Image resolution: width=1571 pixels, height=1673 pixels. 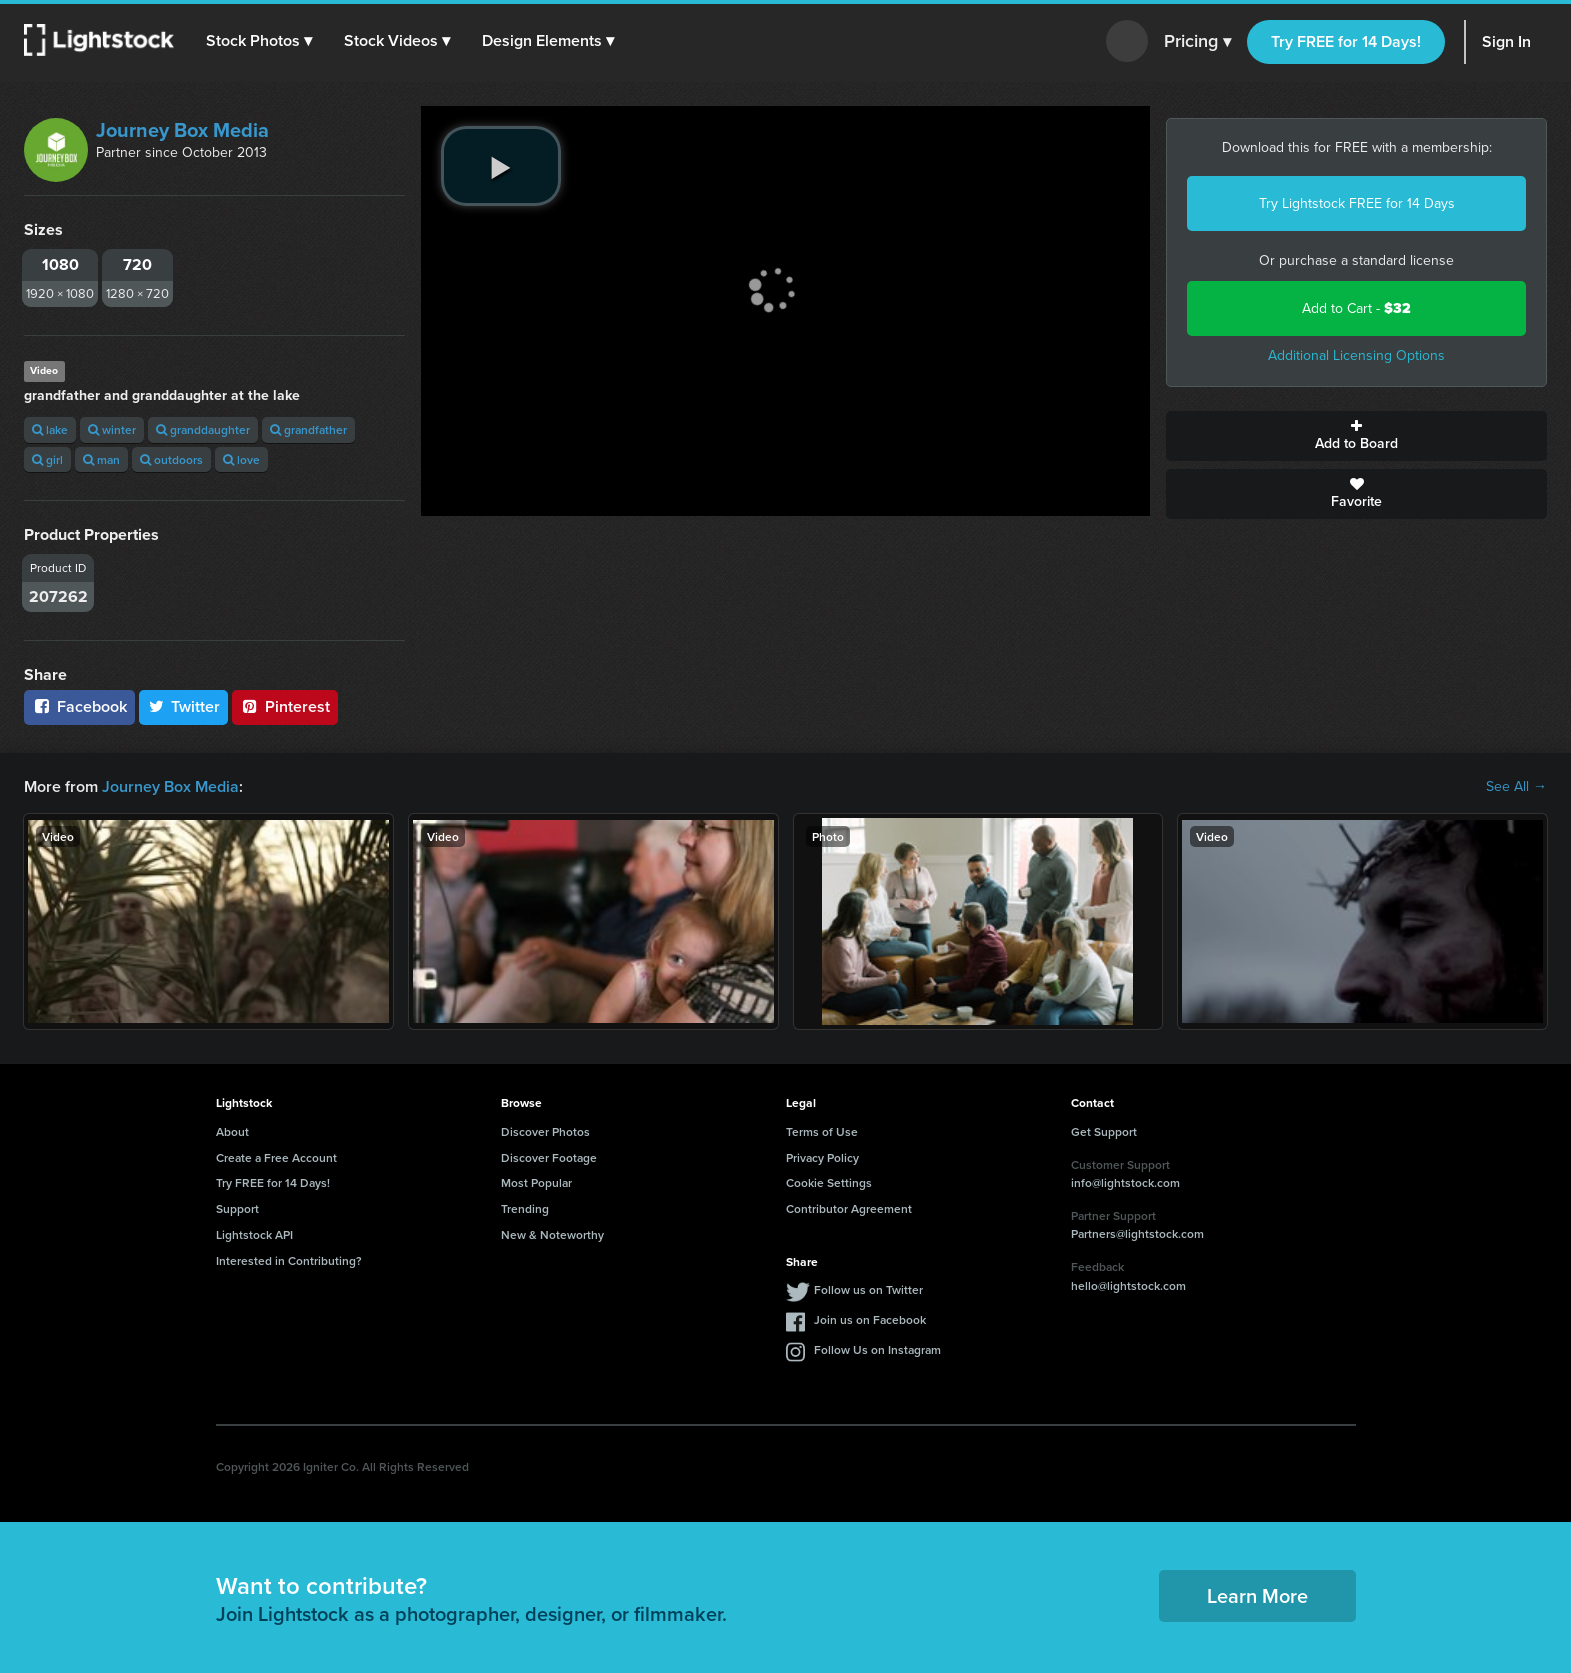 I want to click on girl, so click(x=47, y=459).